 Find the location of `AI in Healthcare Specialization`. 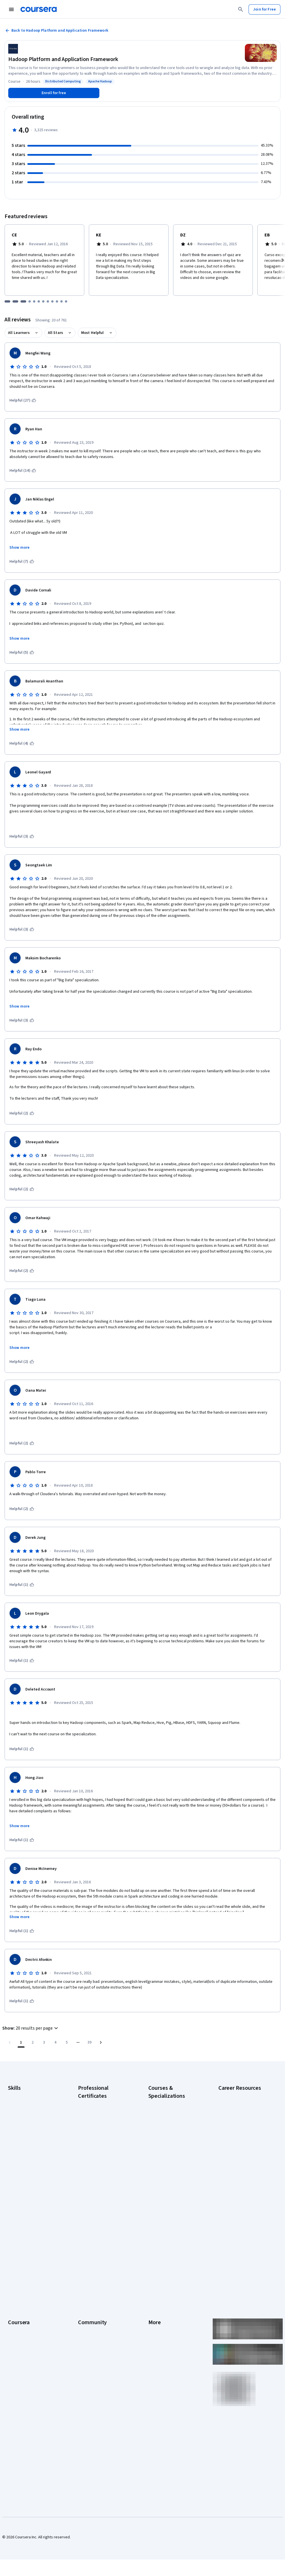

AI in Healthcare Specialization is located at coordinates (173, 2128).